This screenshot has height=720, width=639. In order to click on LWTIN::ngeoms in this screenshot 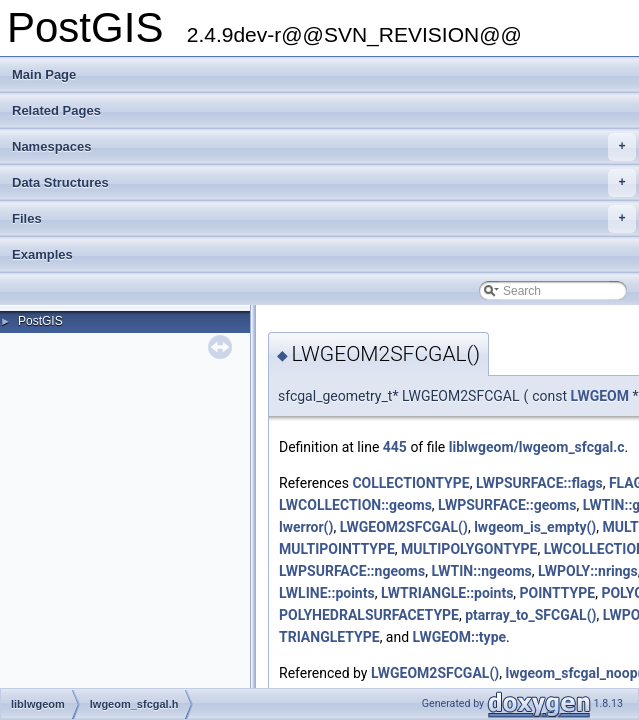, I will do `click(481, 571)`.